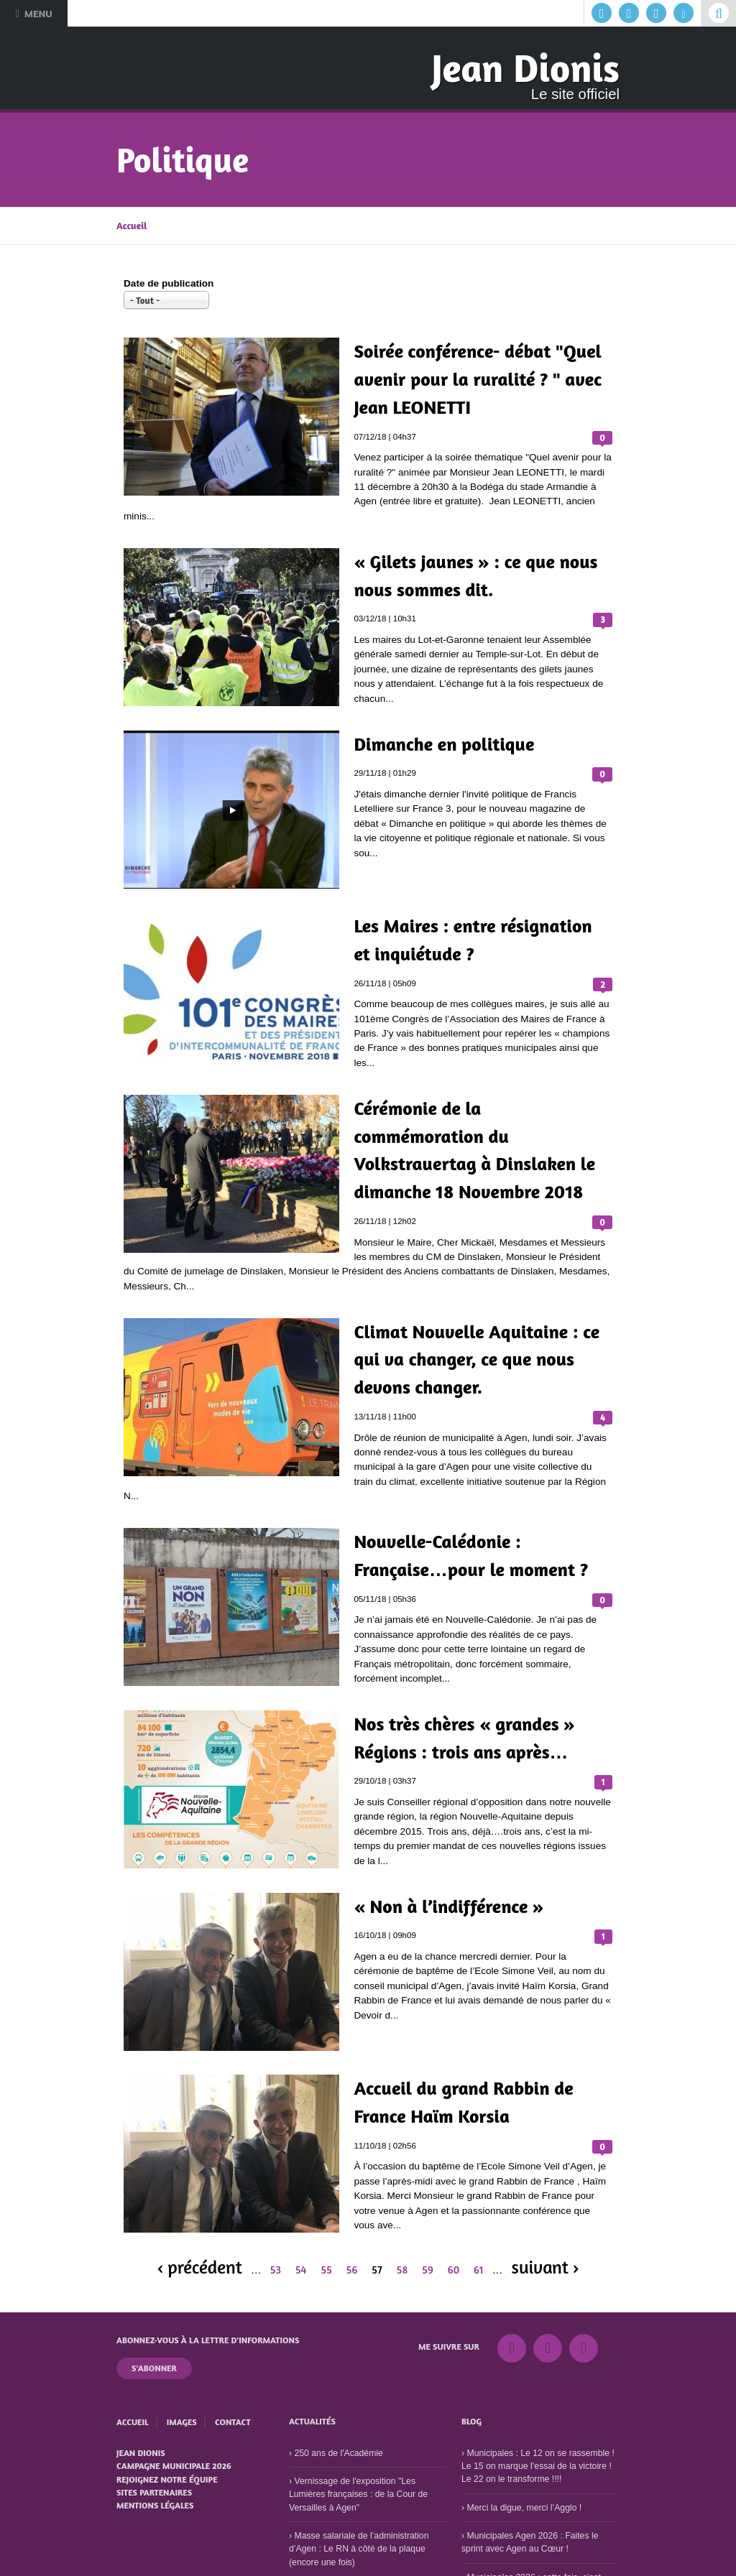 The height and width of the screenshot is (2576, 736). What do you see at coordinates (448, 1906) in the screenshot?
I see `« Non à l’indifférence »` at bounding box center [448, 1906].